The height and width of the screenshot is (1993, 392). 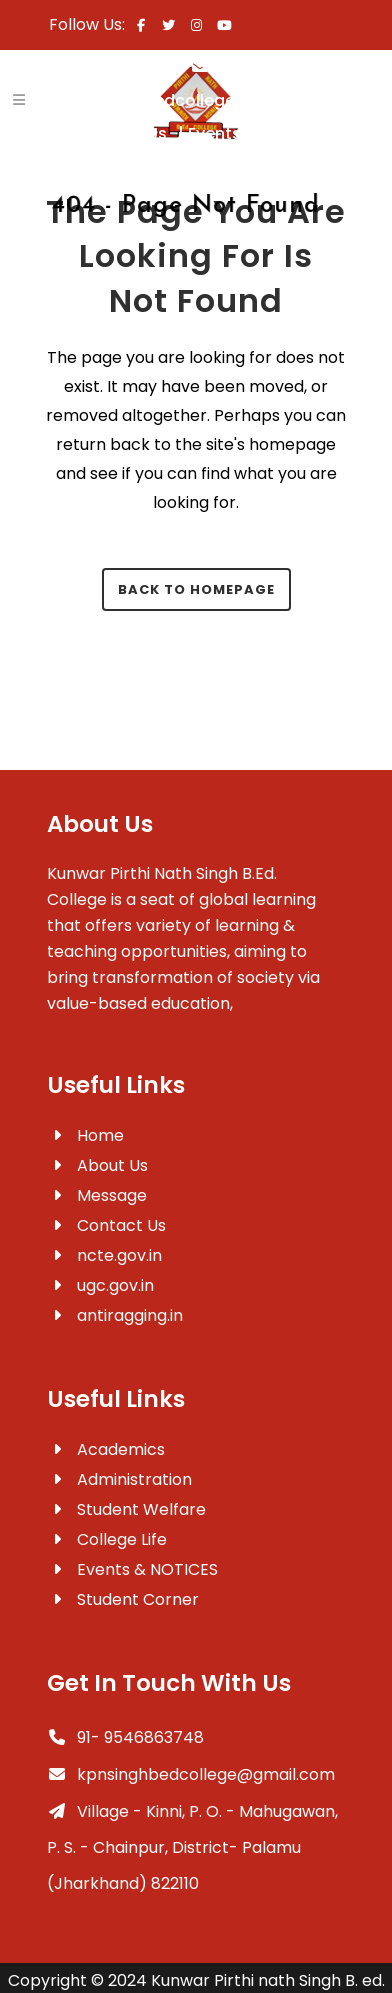 I want to click on College Life, so click(x=107, y=1539).